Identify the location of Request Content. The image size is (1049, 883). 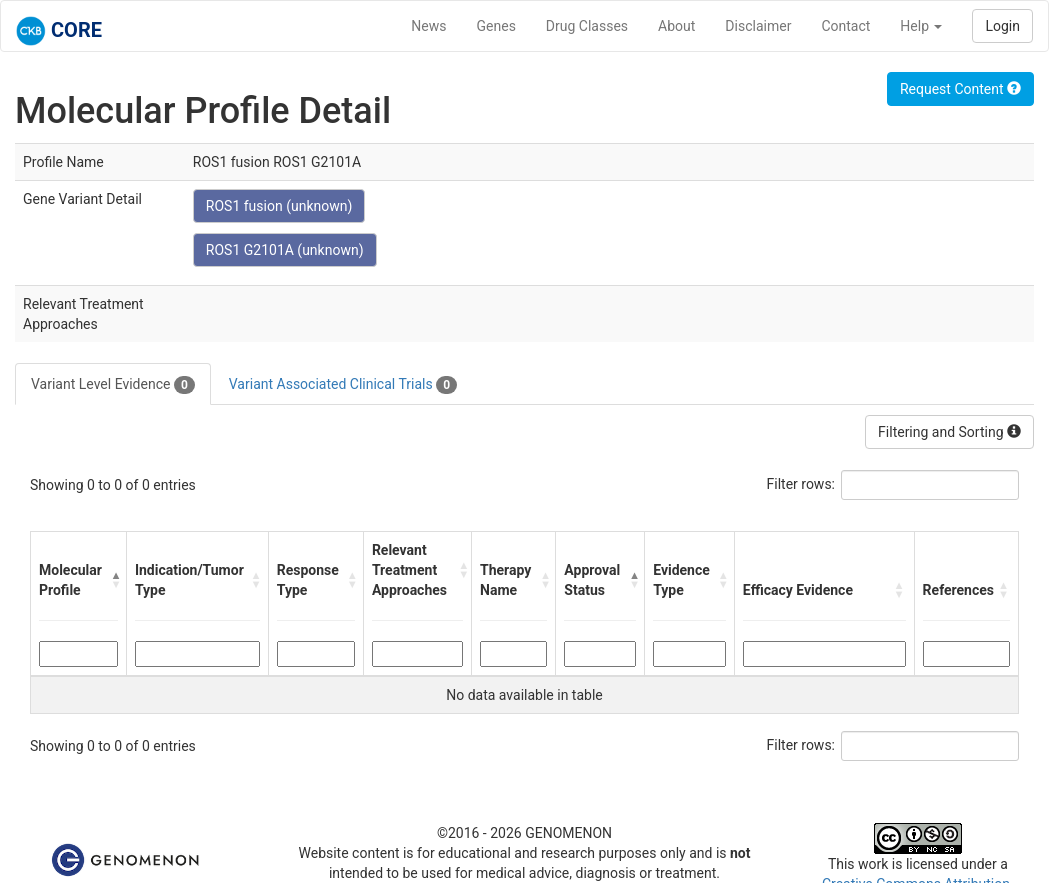
(960, 89).